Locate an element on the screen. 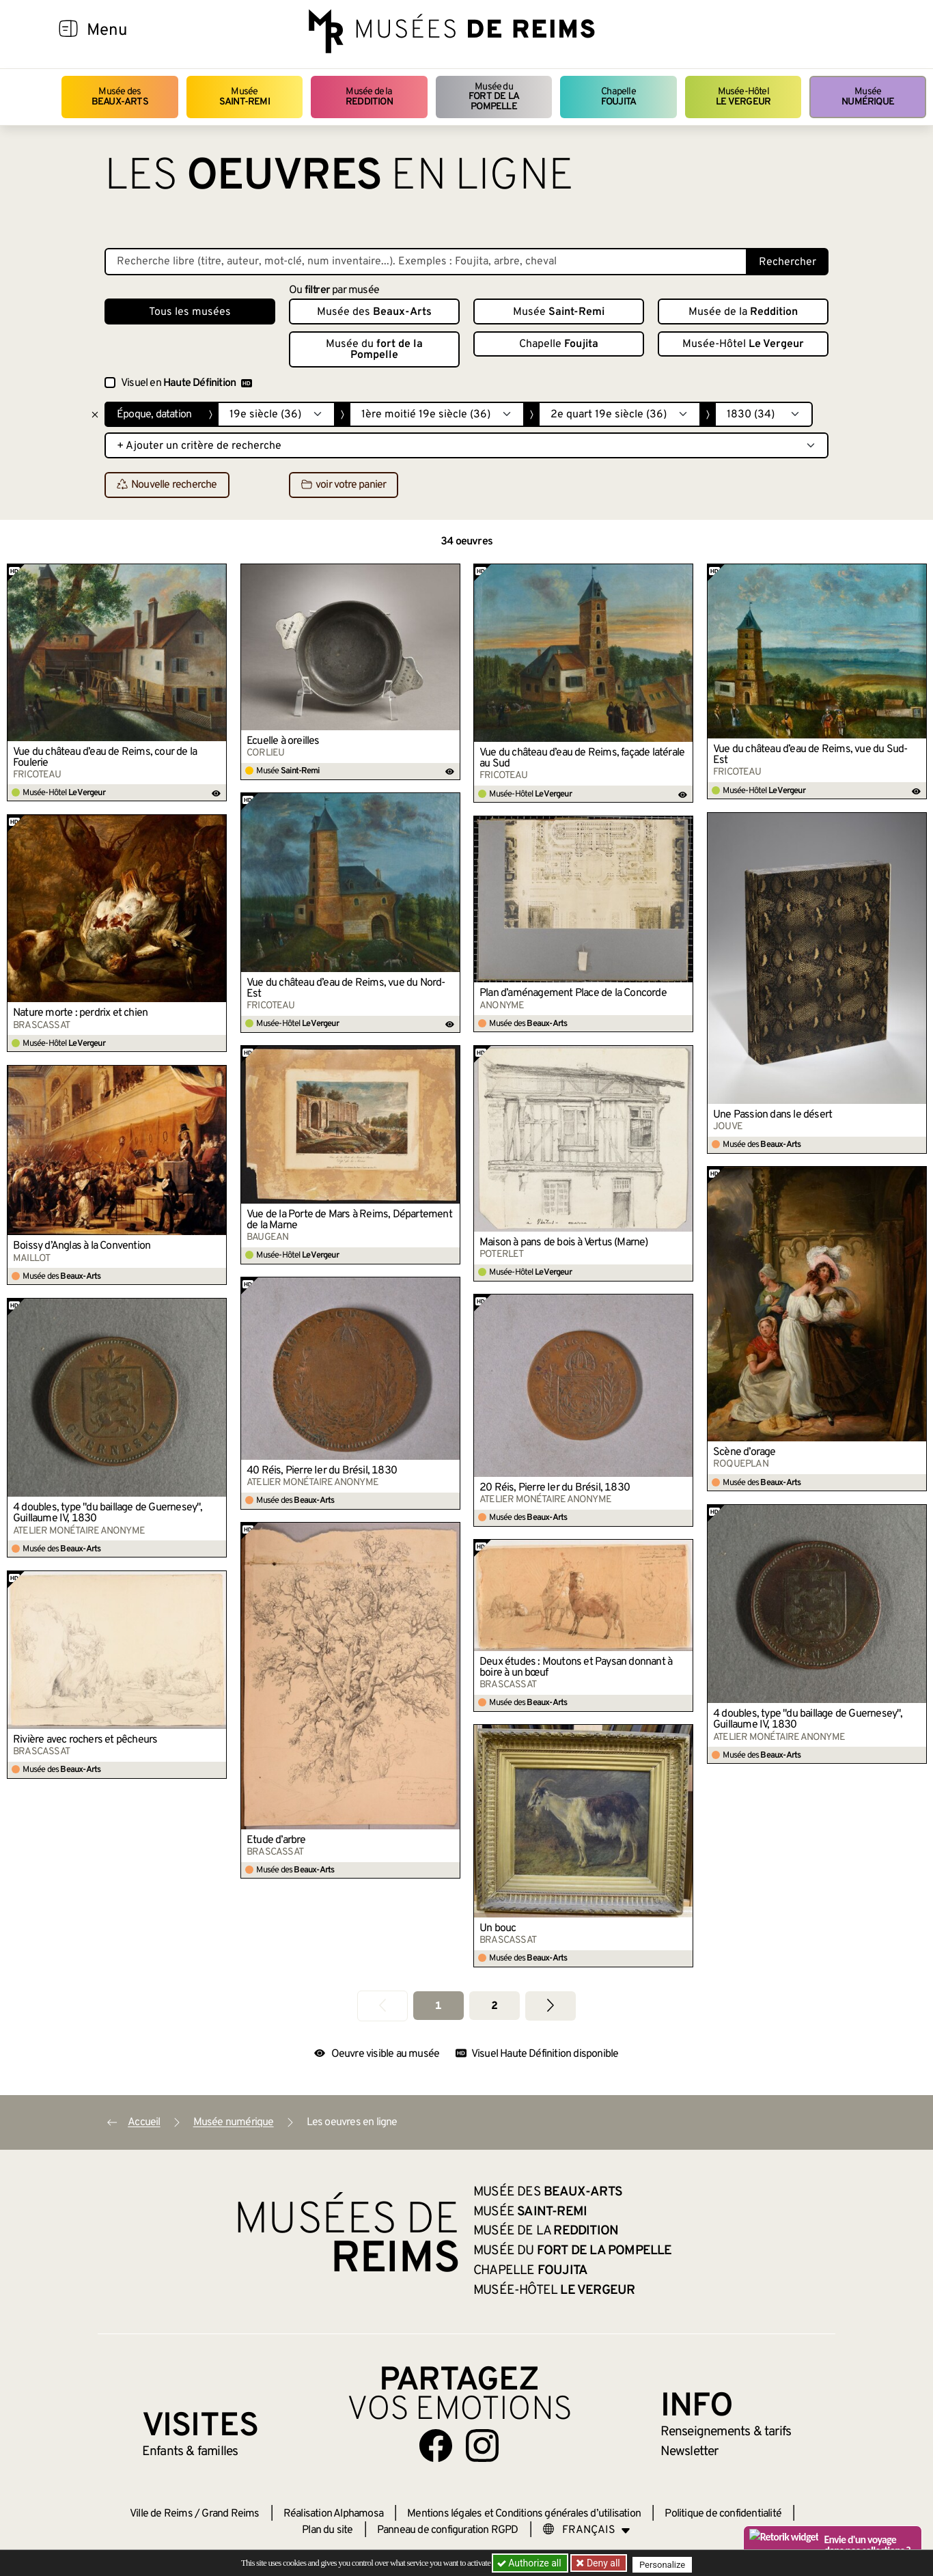  Enfants & is located at coordinates (190, 2451).